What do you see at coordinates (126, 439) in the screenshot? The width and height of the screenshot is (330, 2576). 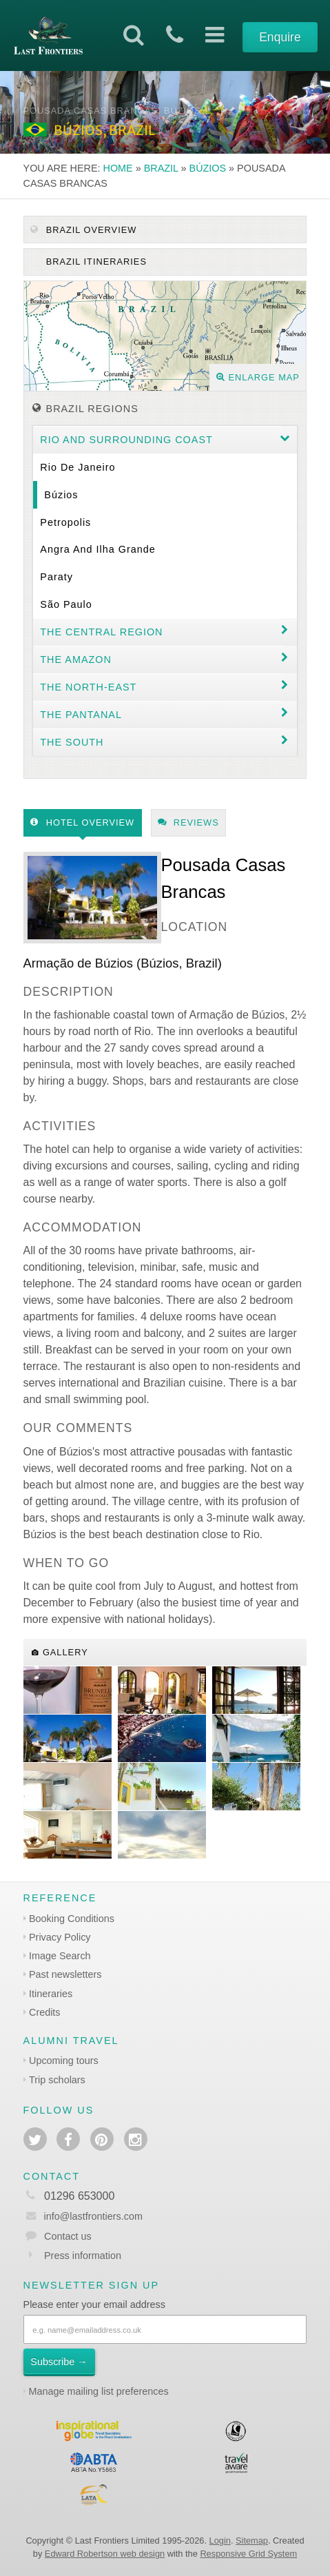 I see `Rio and surrounding coast` at bounding box center [126, 439].